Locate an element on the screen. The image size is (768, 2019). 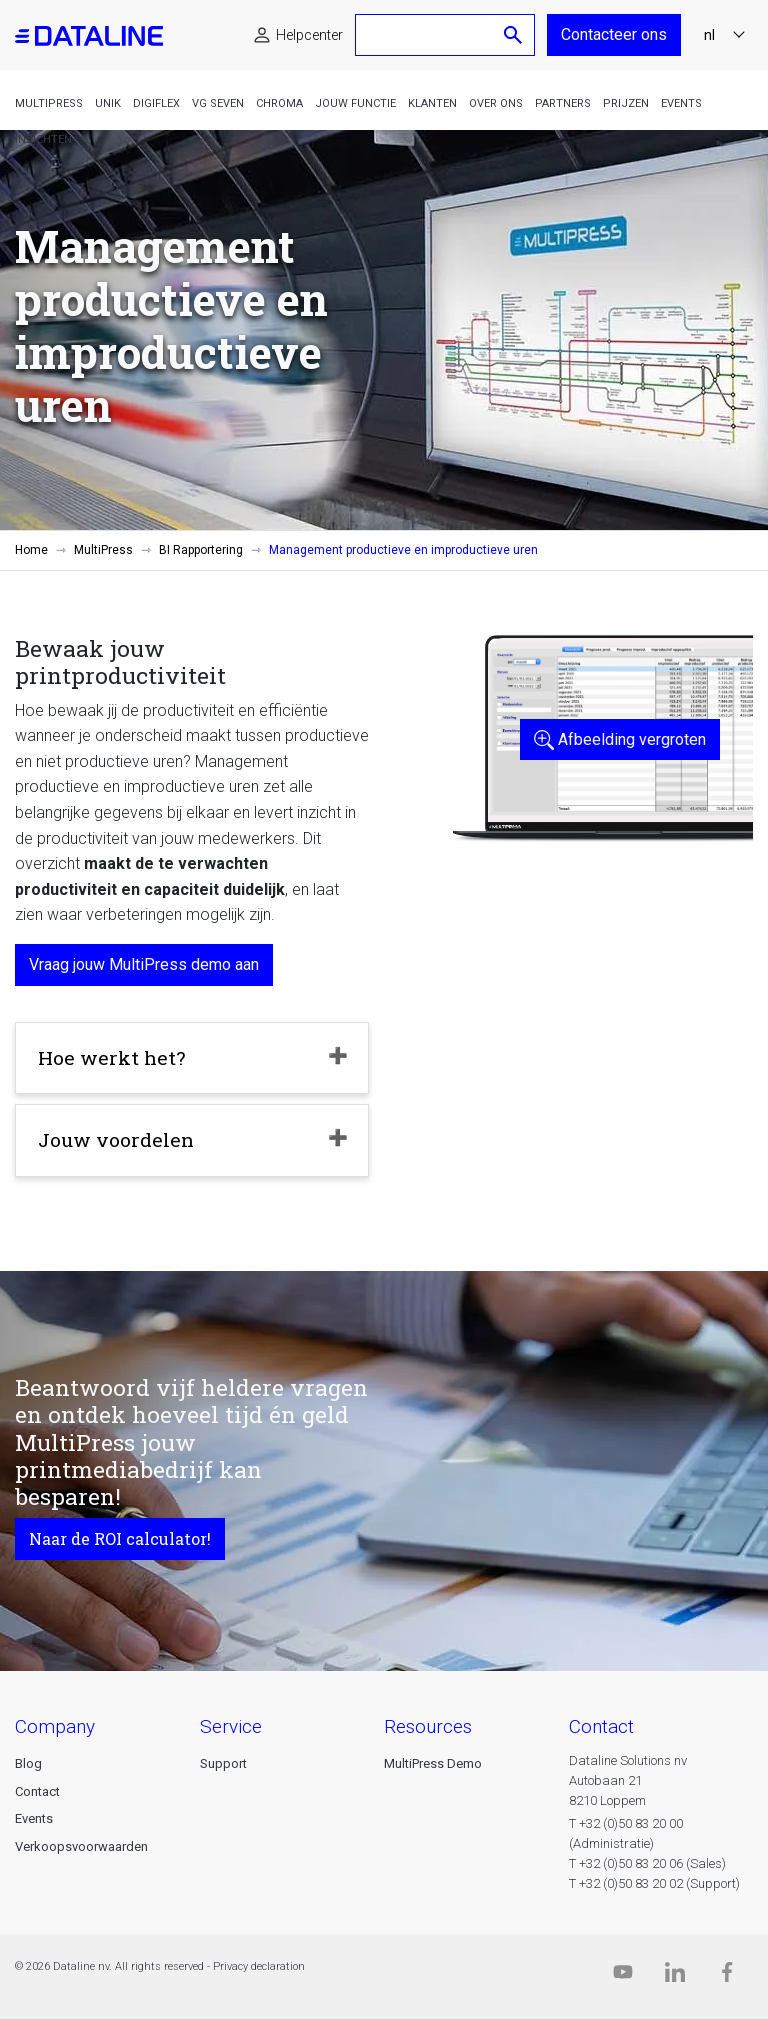
Chroma is located at coordinates (279, 103).